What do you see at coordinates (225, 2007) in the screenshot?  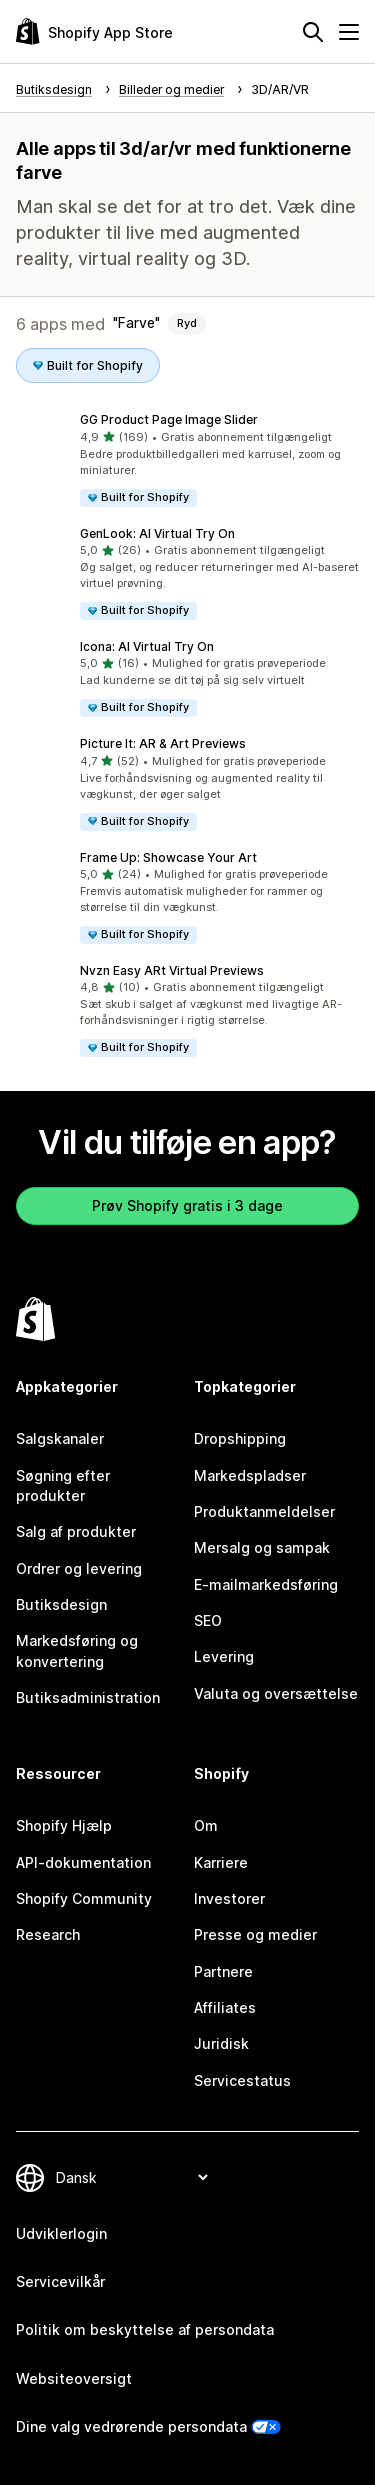 I see `Affiliates` at bounding box center [225, 2007].